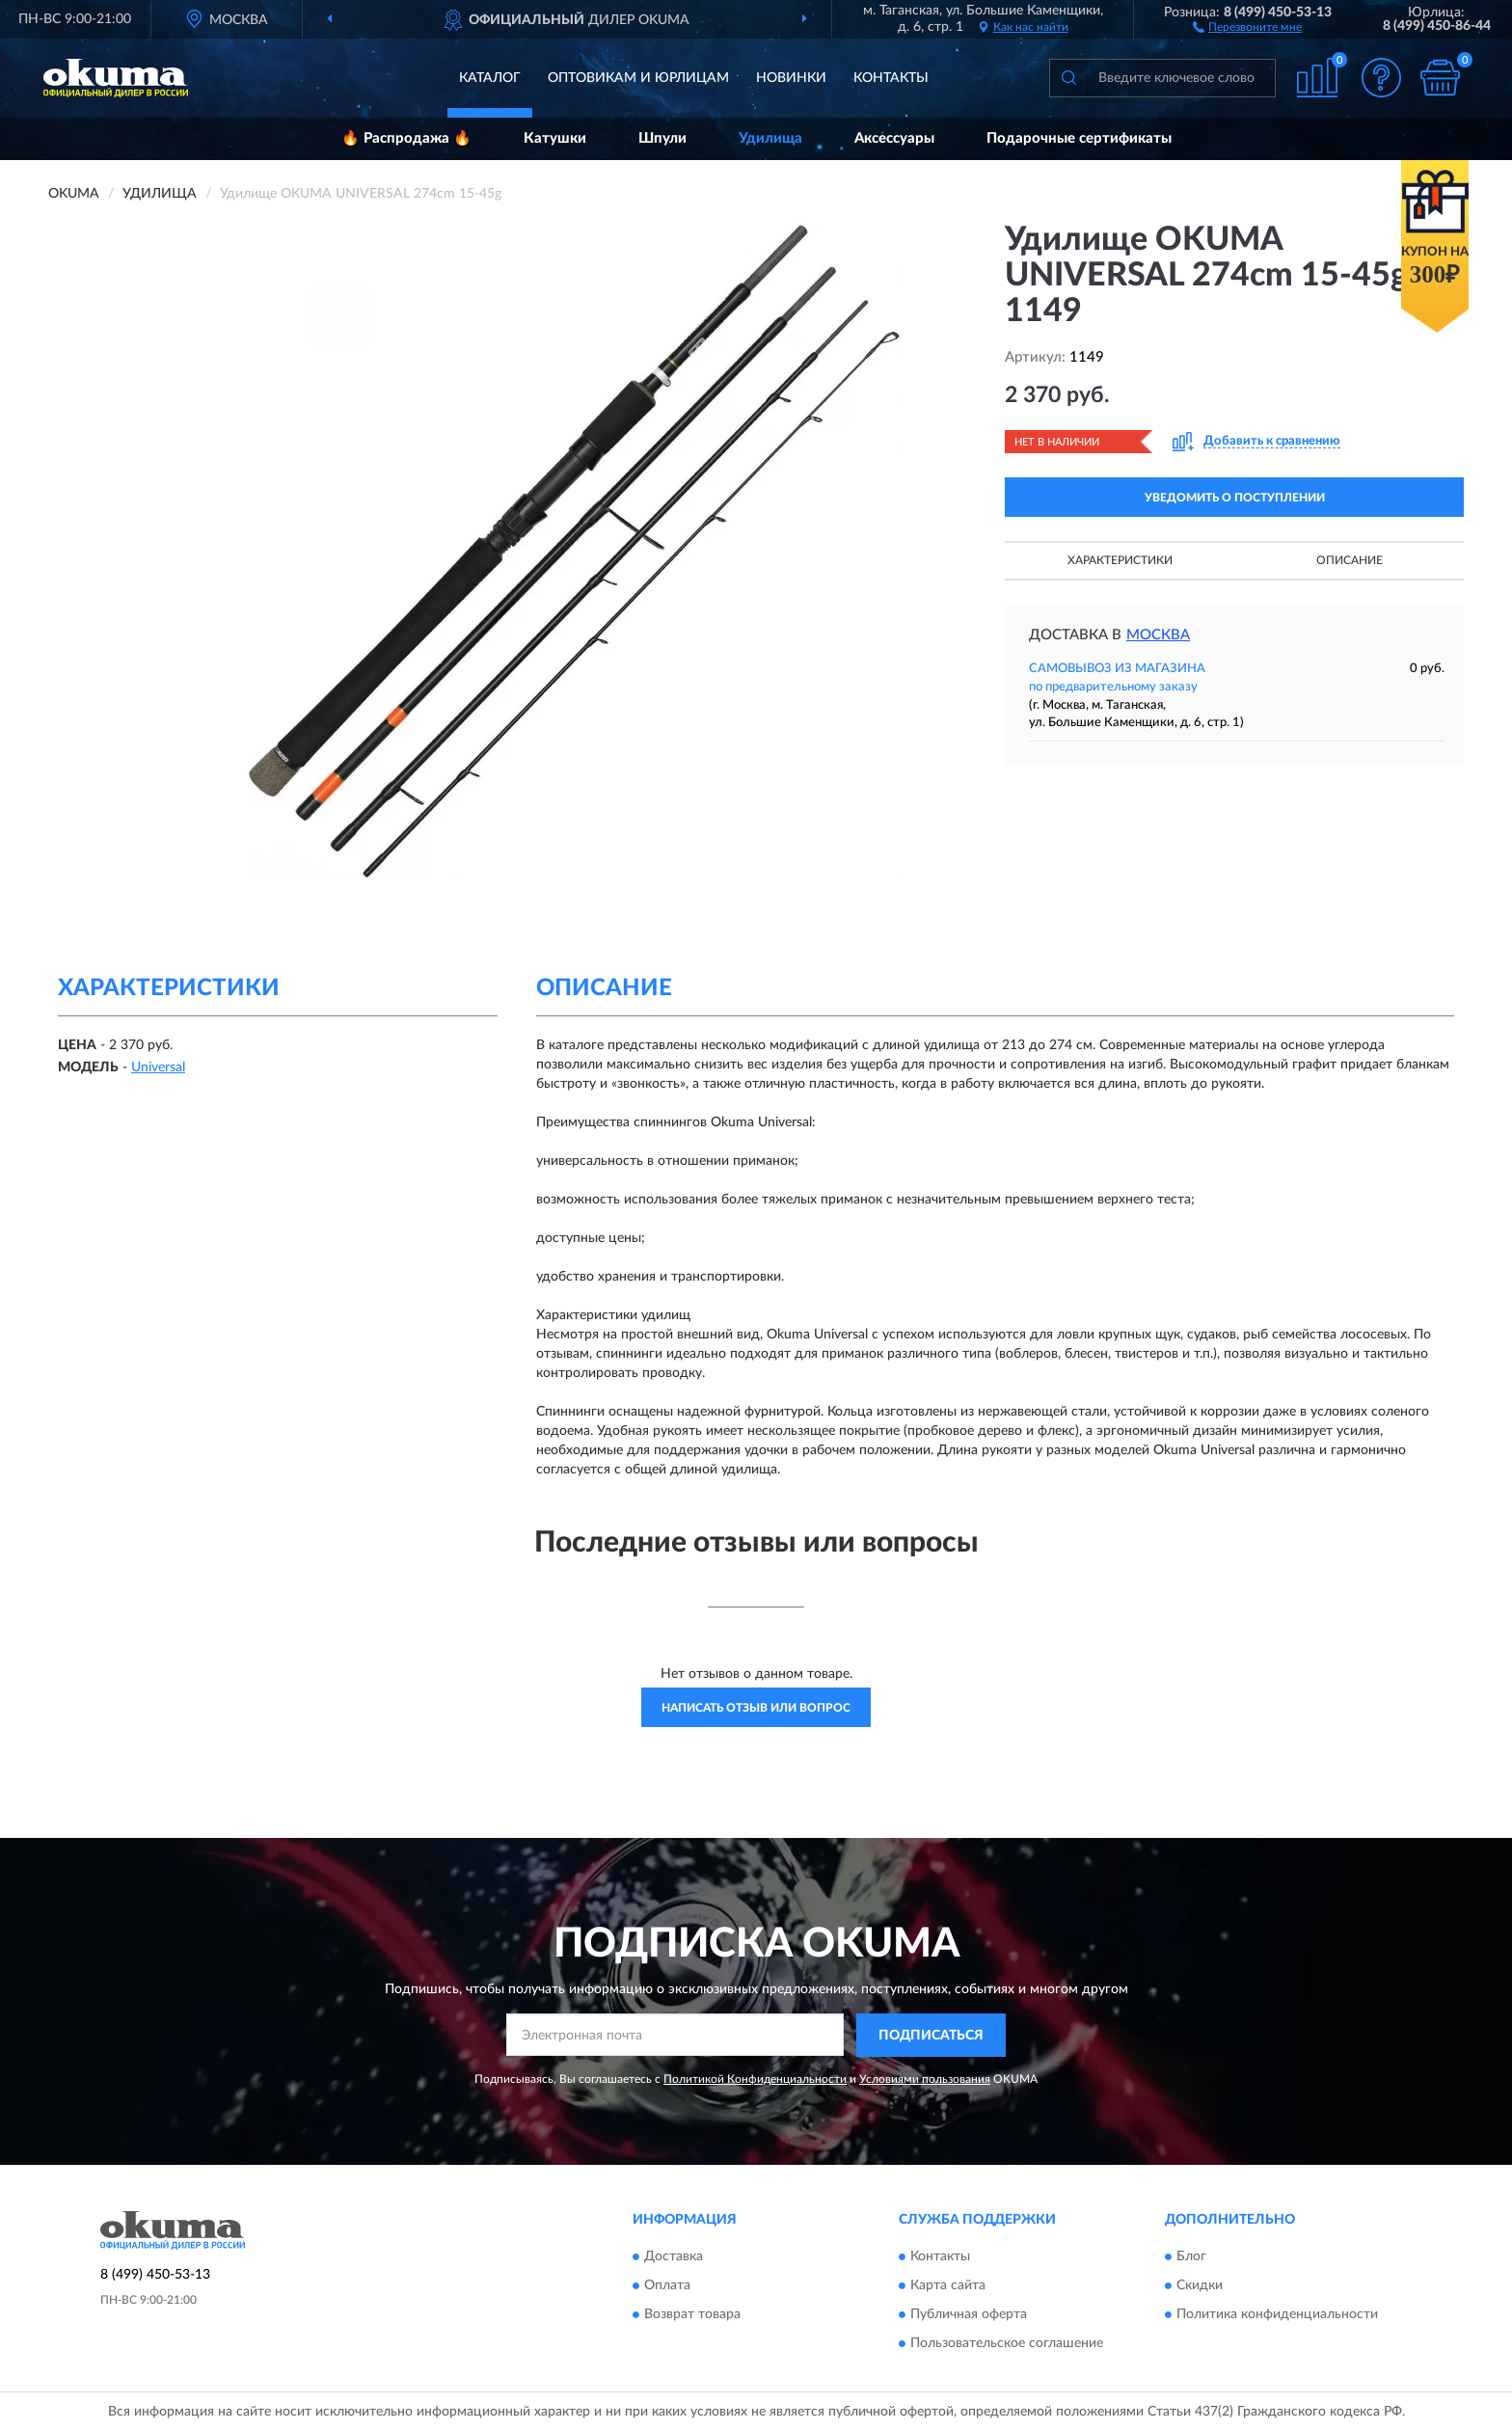 The height and width of the screenshot is (2431, 1512). Describe the element at coordinates (1006, 2344) in the screenshot. I see `Пользовательское соглашение` at that location.